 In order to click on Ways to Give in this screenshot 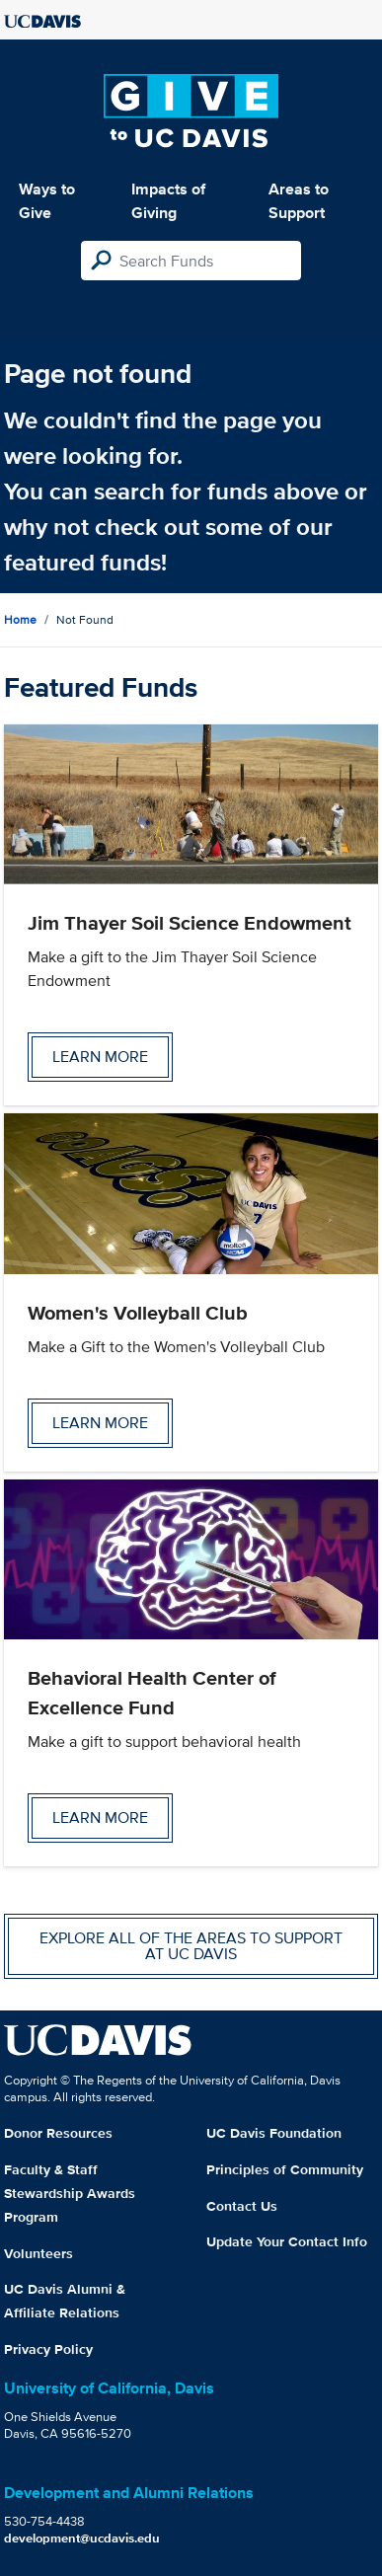, I will do `click(47, 201)`.